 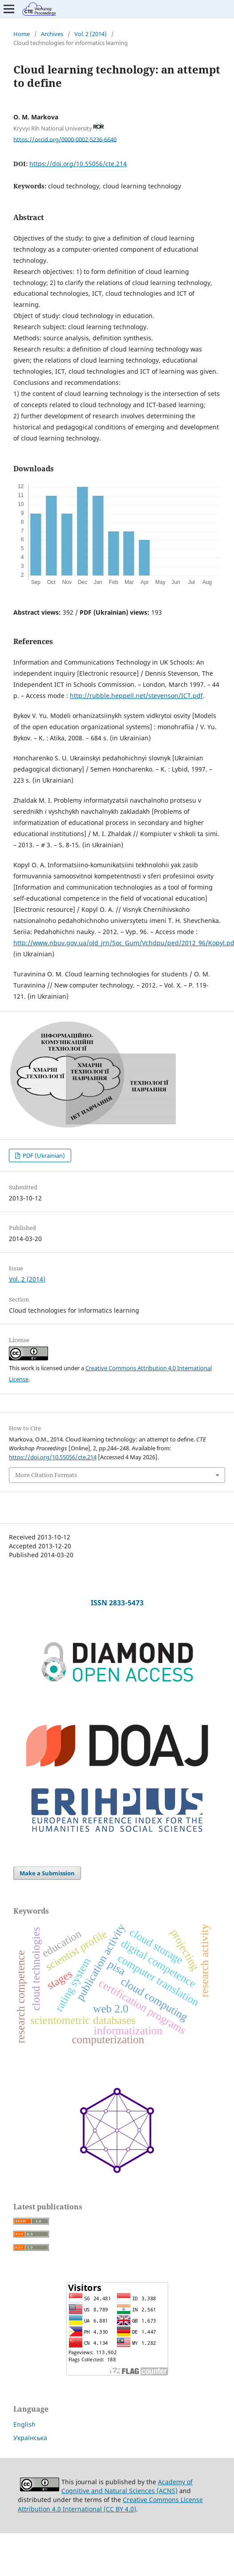 What do you see at coordinates (127, 2486) in the screenshot?
I see `Academy of Cognitive and Natural Sciences (ACNS)` at bounding box center [127, 2486].